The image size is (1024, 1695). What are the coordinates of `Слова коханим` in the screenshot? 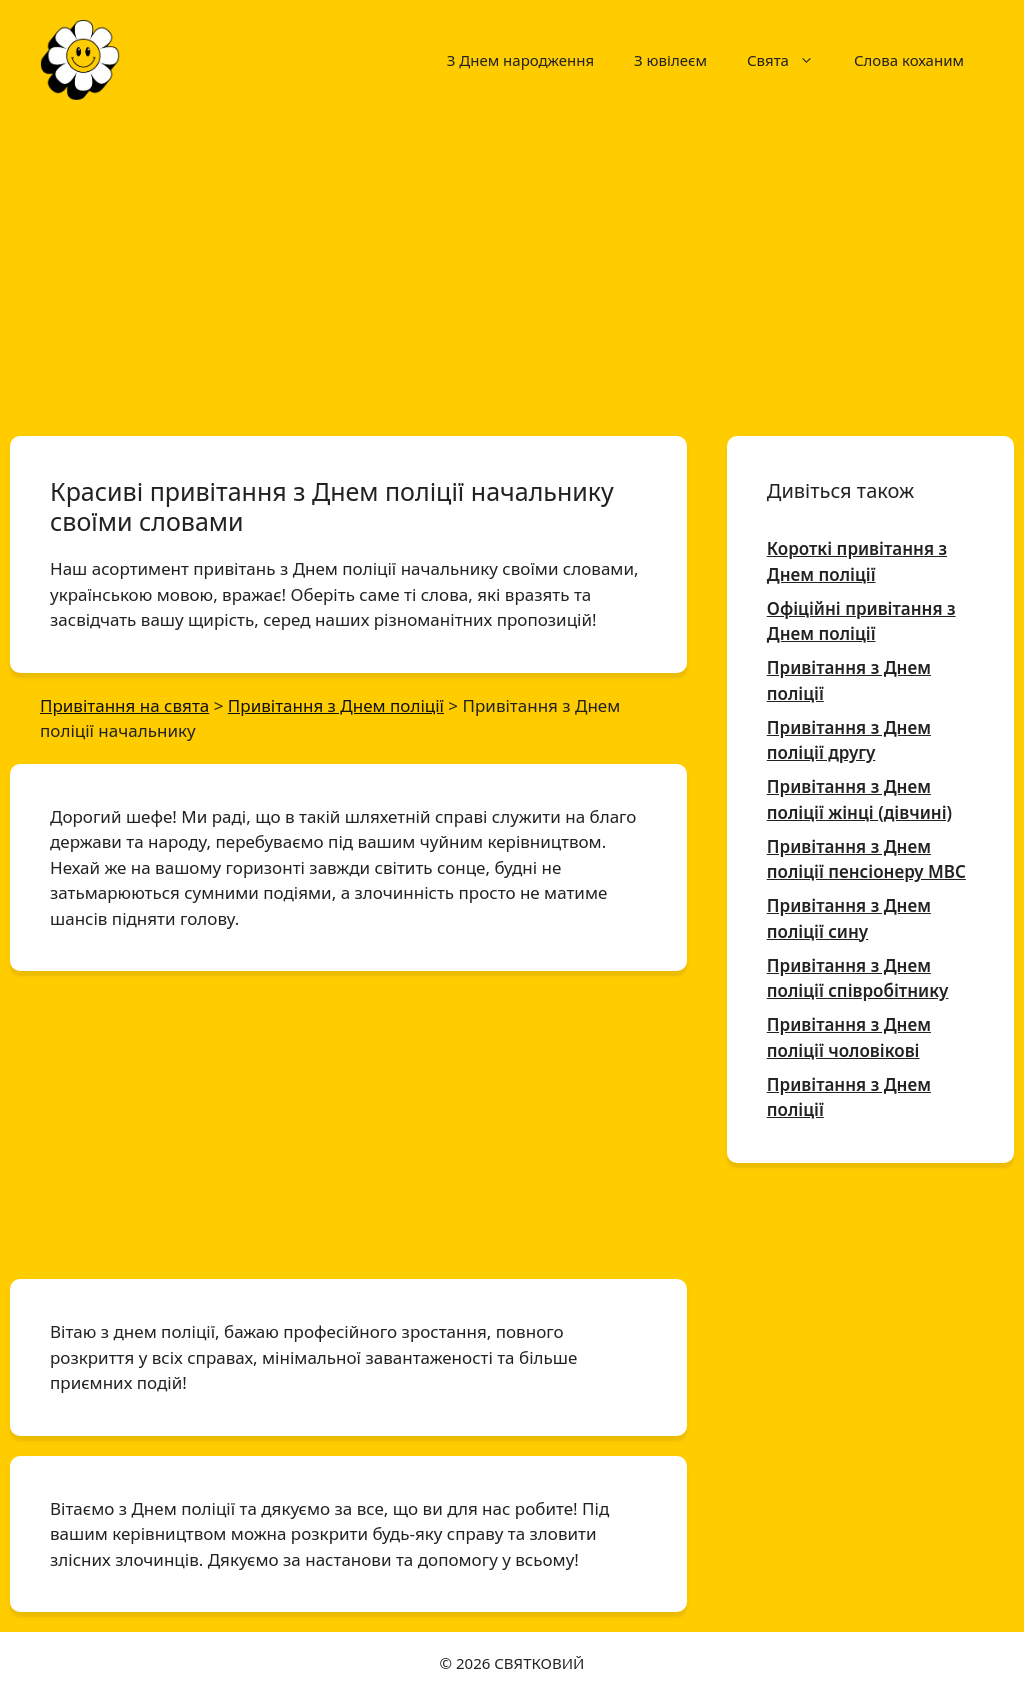 It's located at (909, 60).